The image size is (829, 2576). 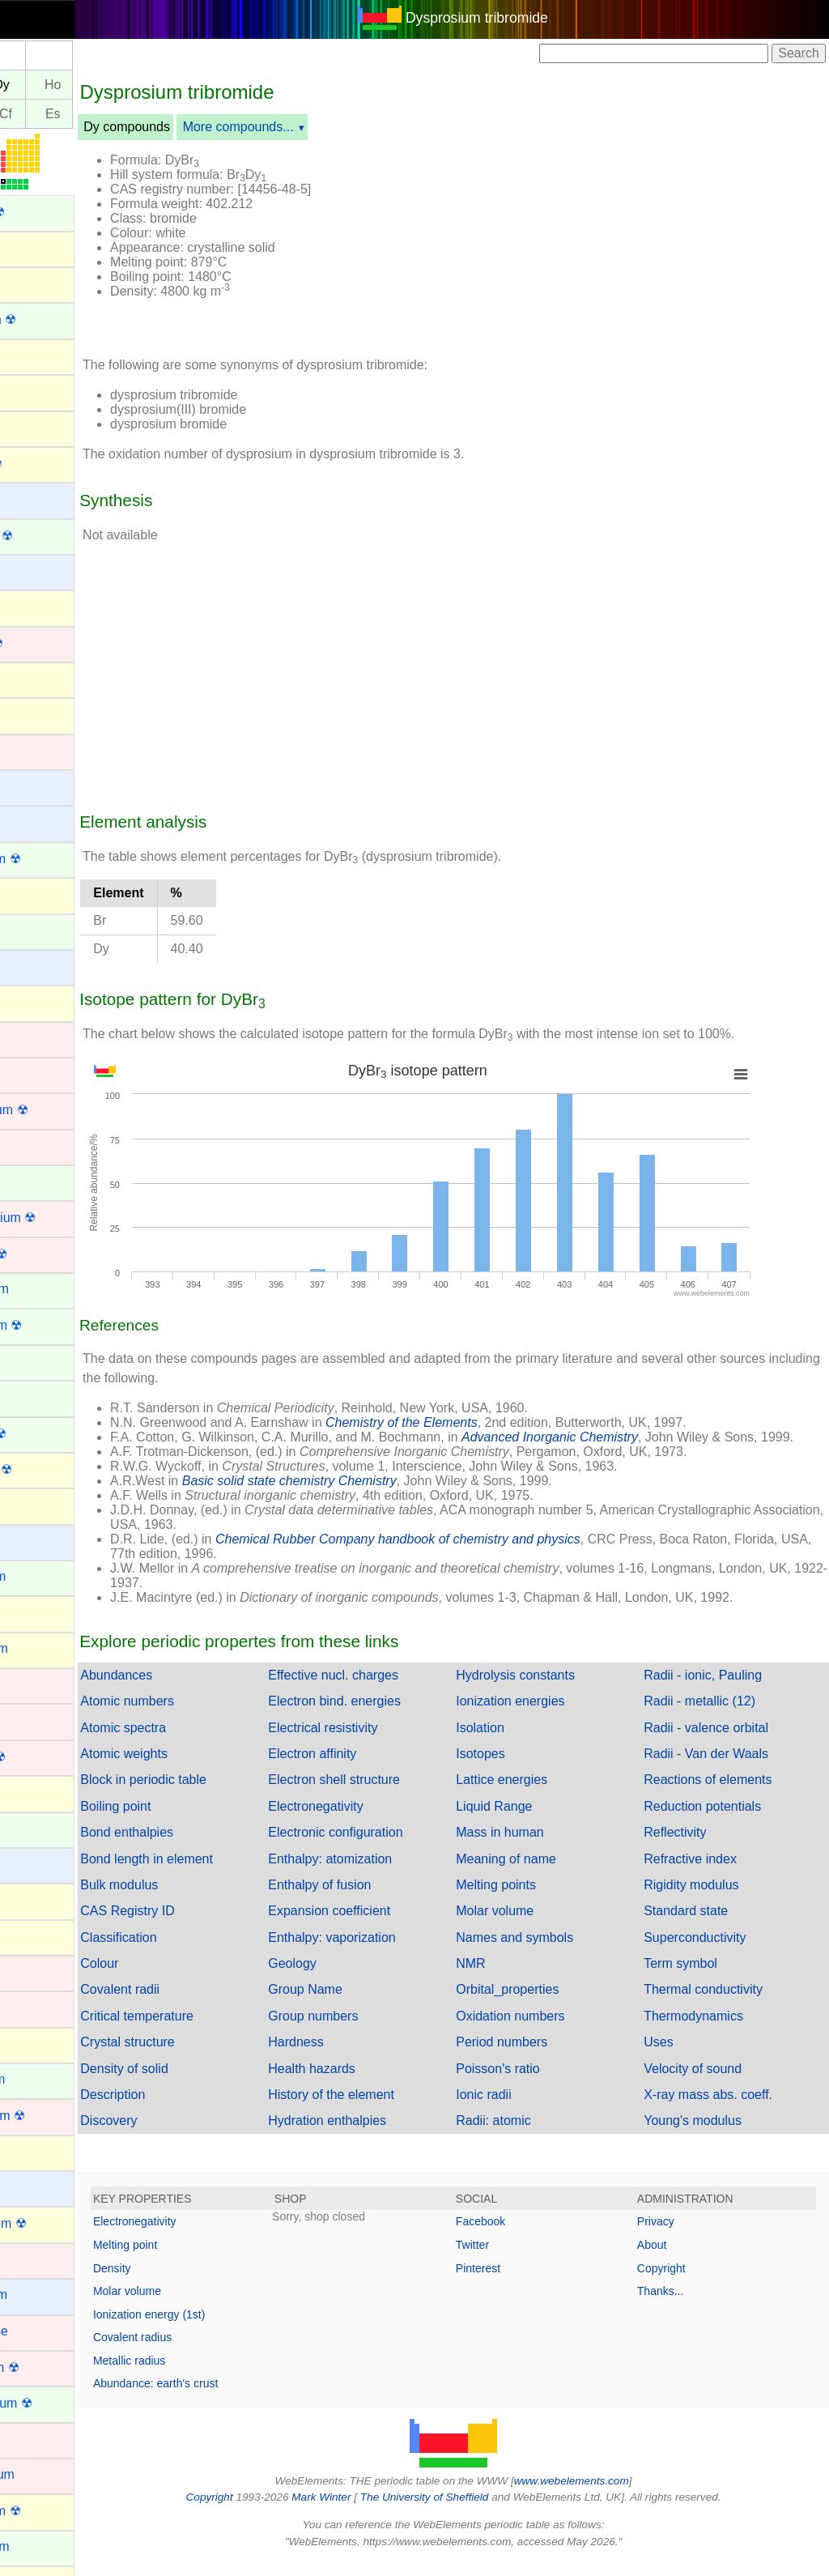 What do you see at coordinates (43, 212) in the screenshot?
I see `Actinium ☢` at bounding box center [43, 212].